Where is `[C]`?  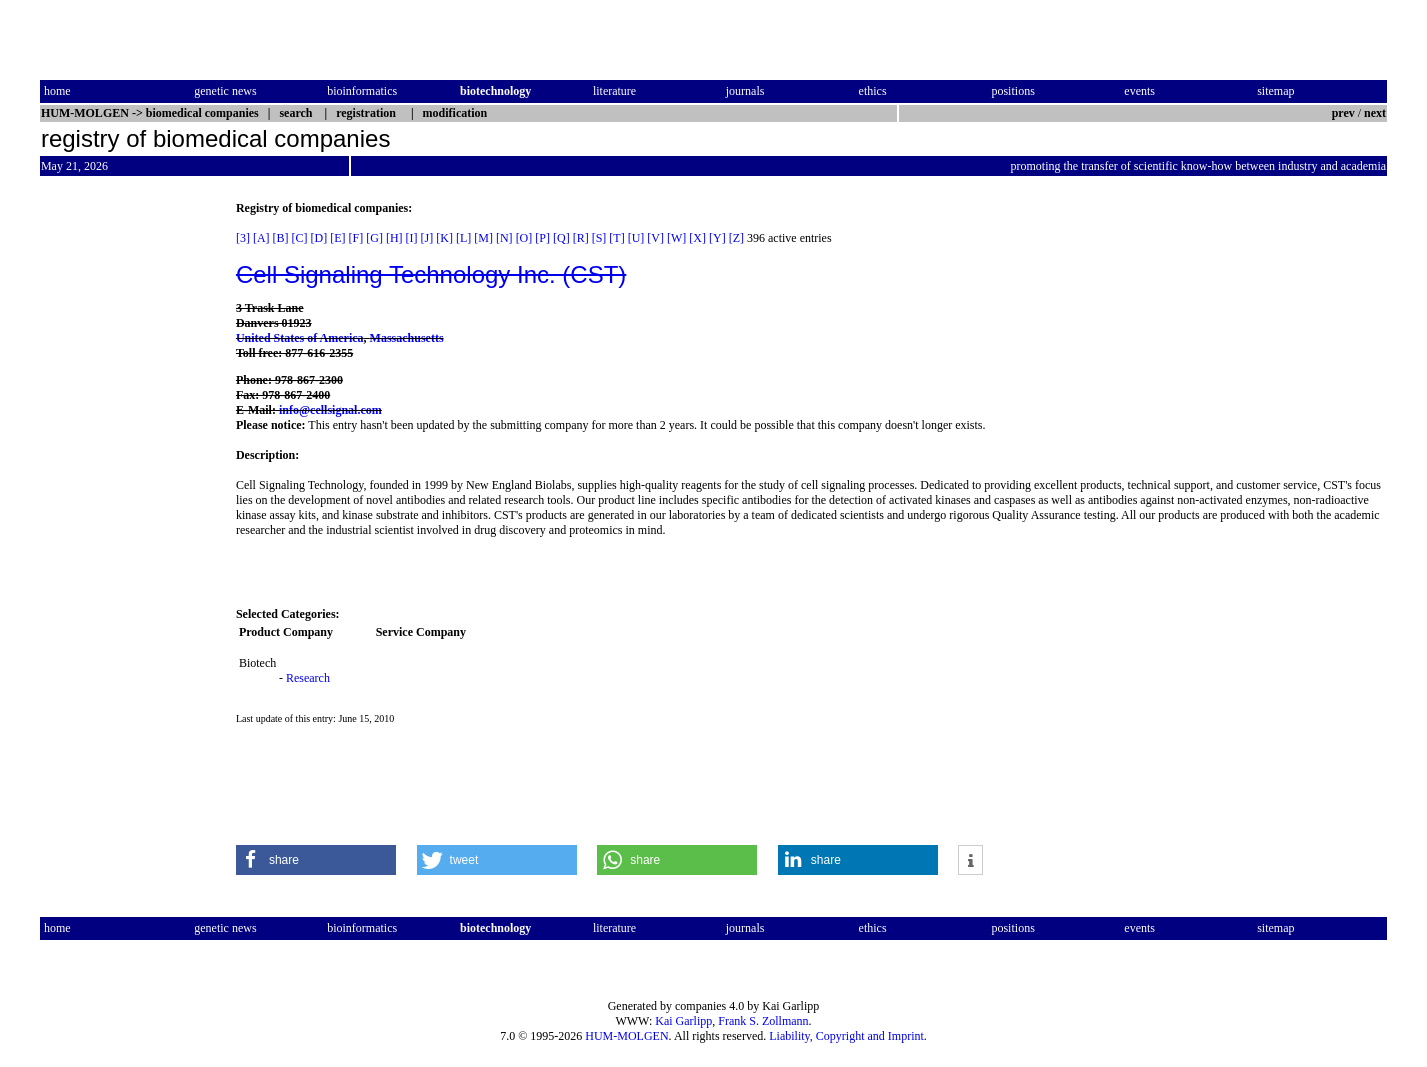 [C] is located at coordinates (300, 238).